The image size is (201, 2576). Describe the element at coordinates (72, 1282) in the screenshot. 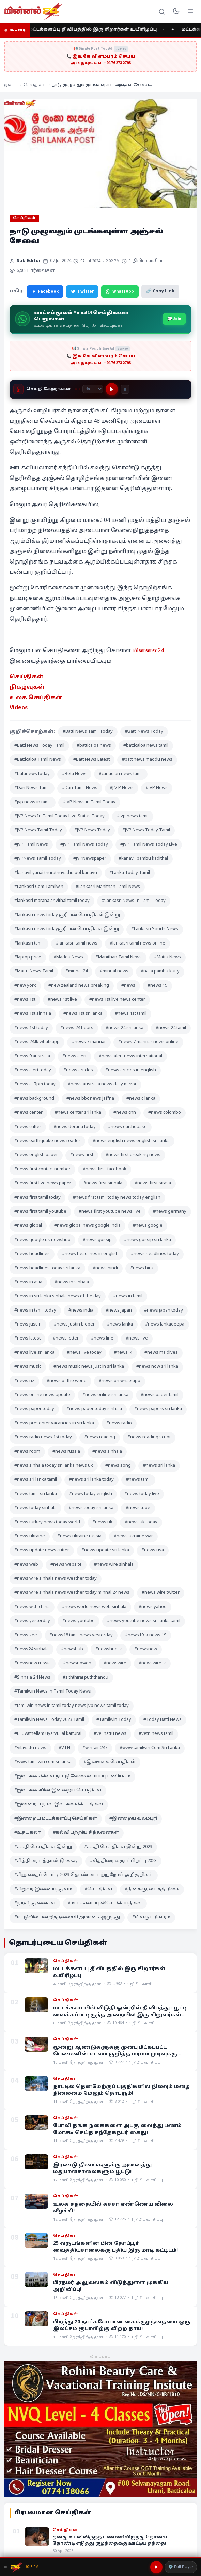

I see `#news in sinhala` at that location.